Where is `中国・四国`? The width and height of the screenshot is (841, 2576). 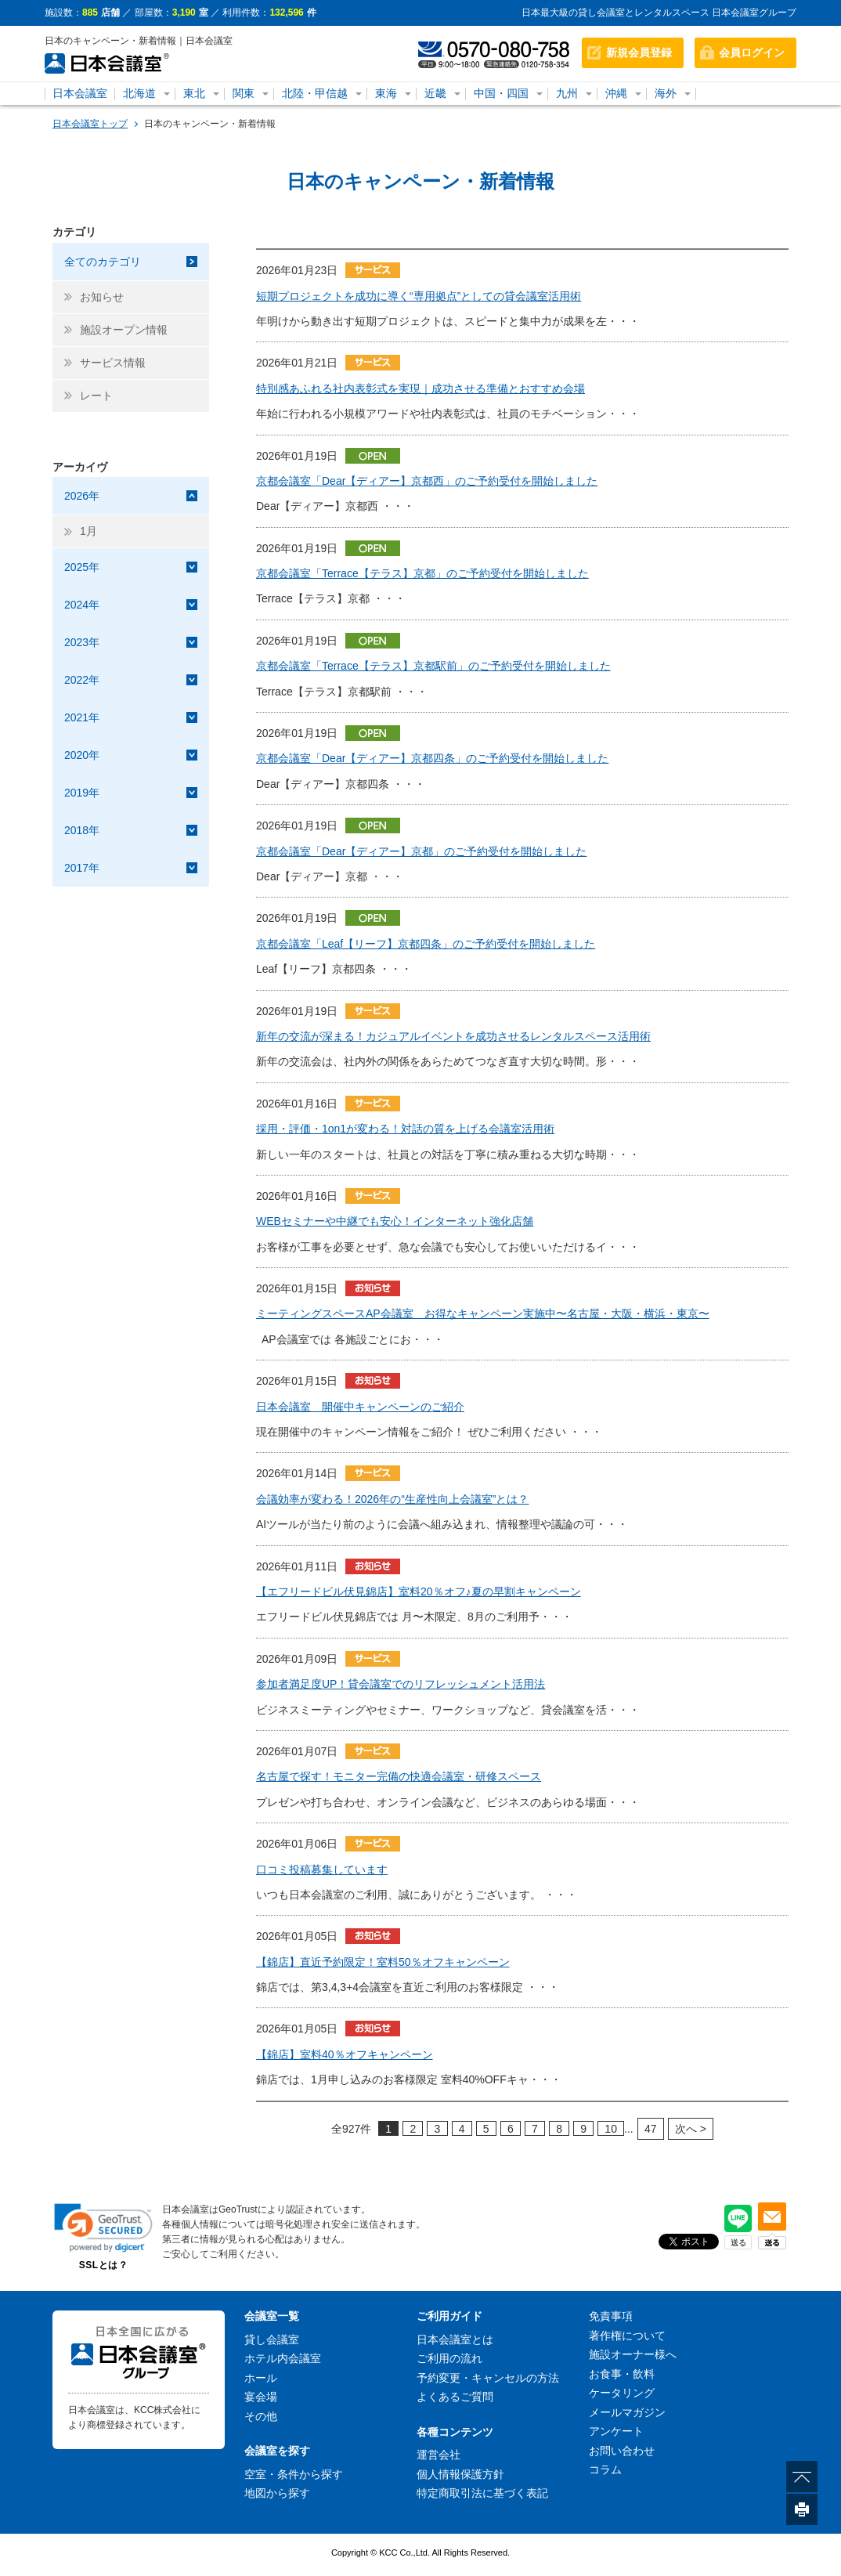
中国・四国 is located at coordinates (501, 93).